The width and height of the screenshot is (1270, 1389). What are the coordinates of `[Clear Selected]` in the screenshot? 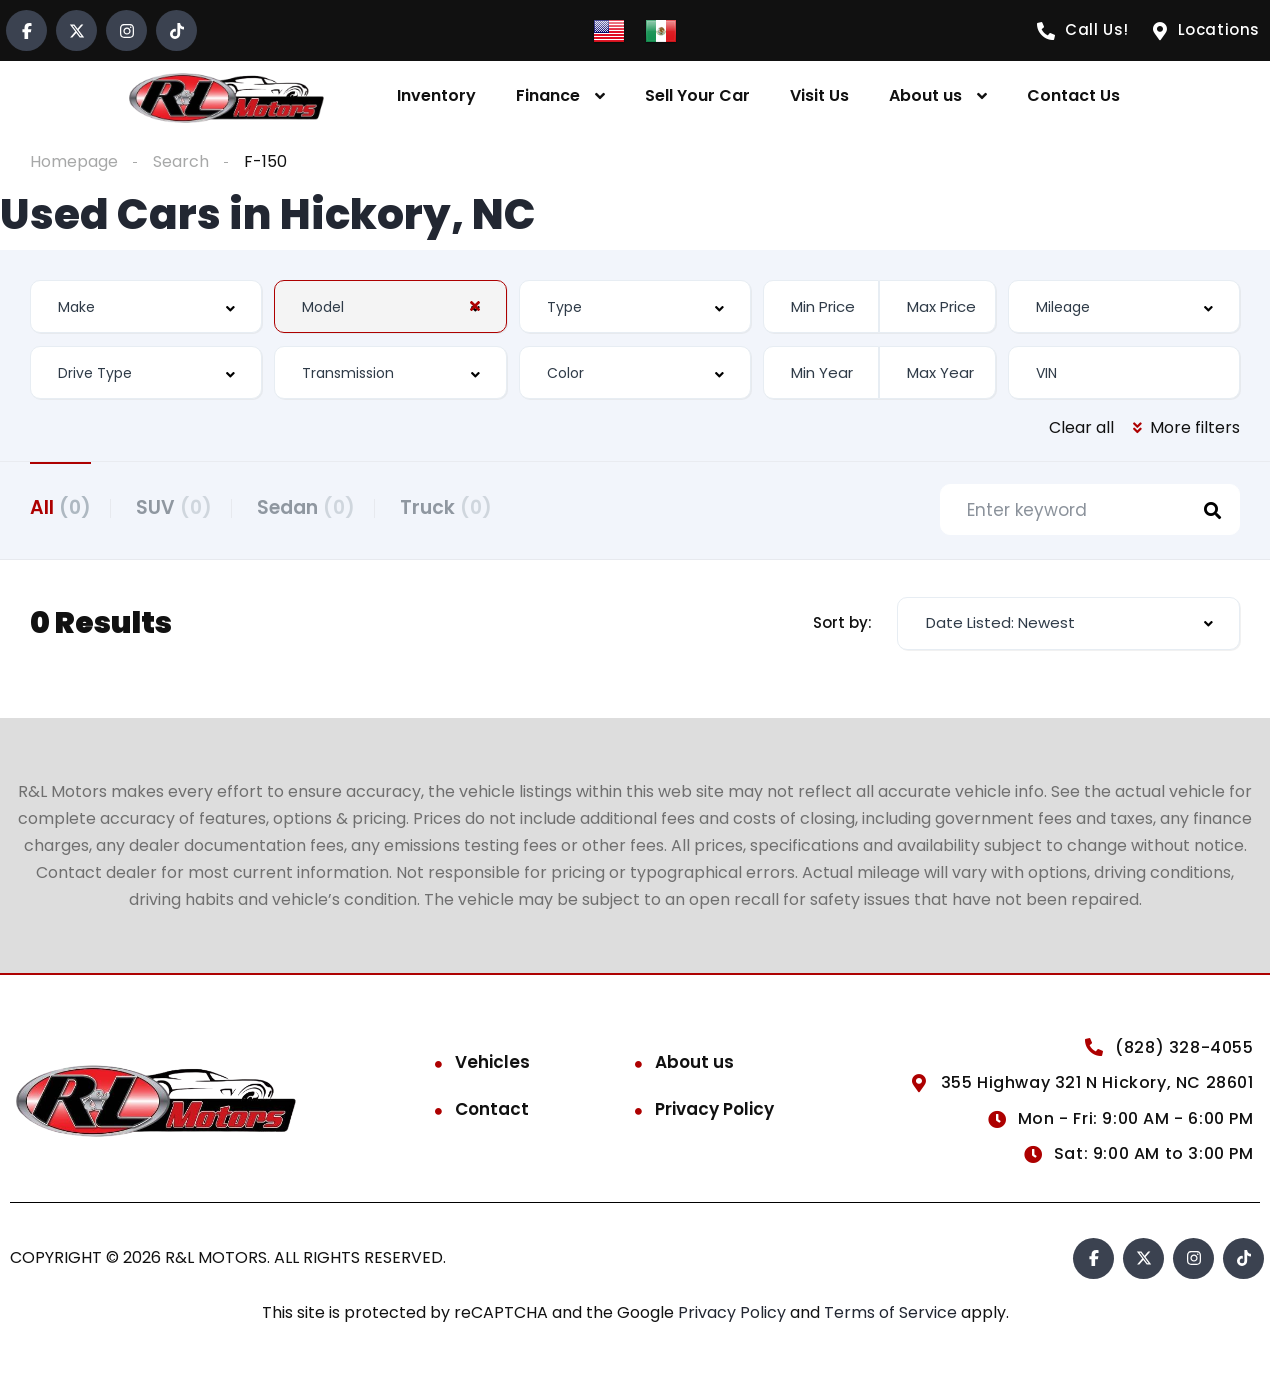 It's located at (475, 306).